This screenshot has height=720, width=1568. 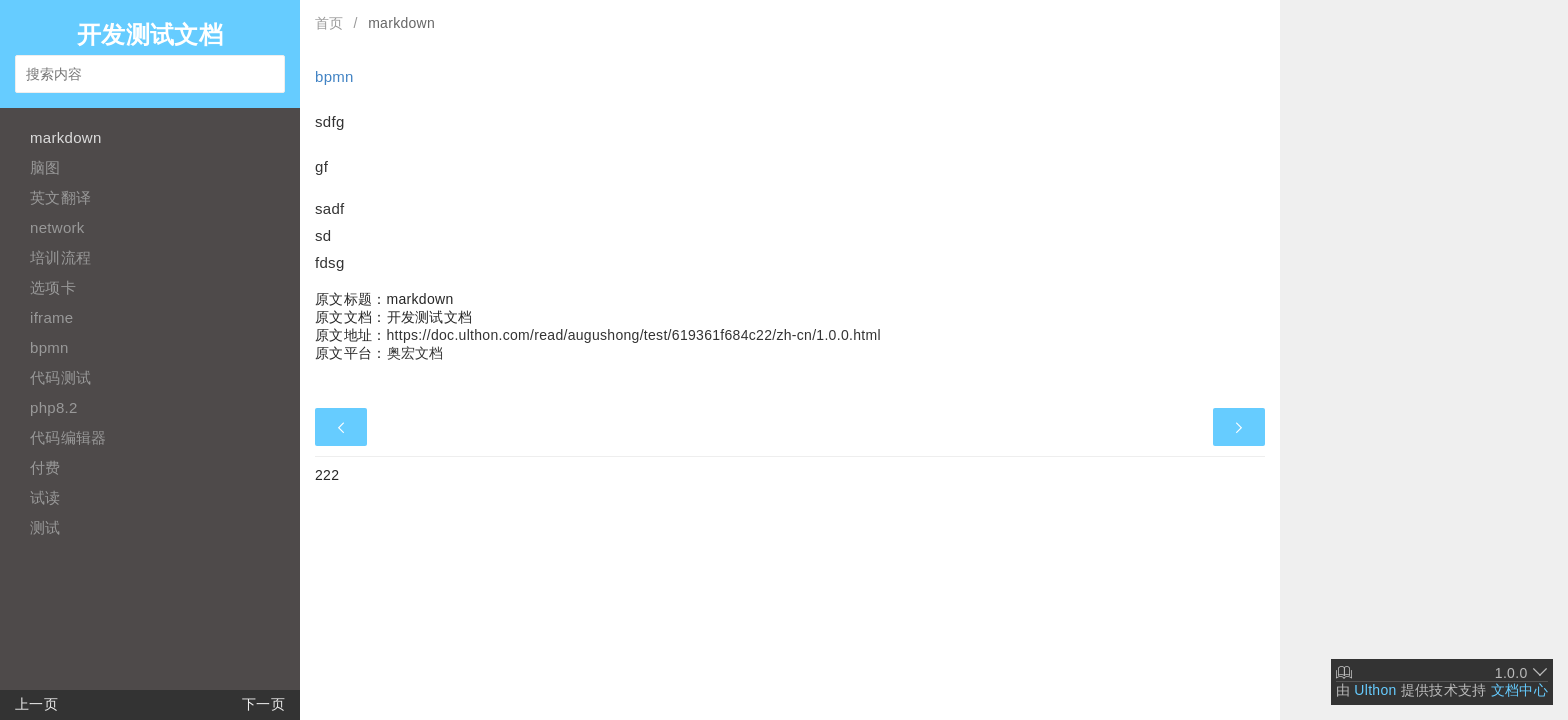 What do you see at coordinates (45, 497) in the screenshot?
I see `试读` at bounding box center [45, 497].